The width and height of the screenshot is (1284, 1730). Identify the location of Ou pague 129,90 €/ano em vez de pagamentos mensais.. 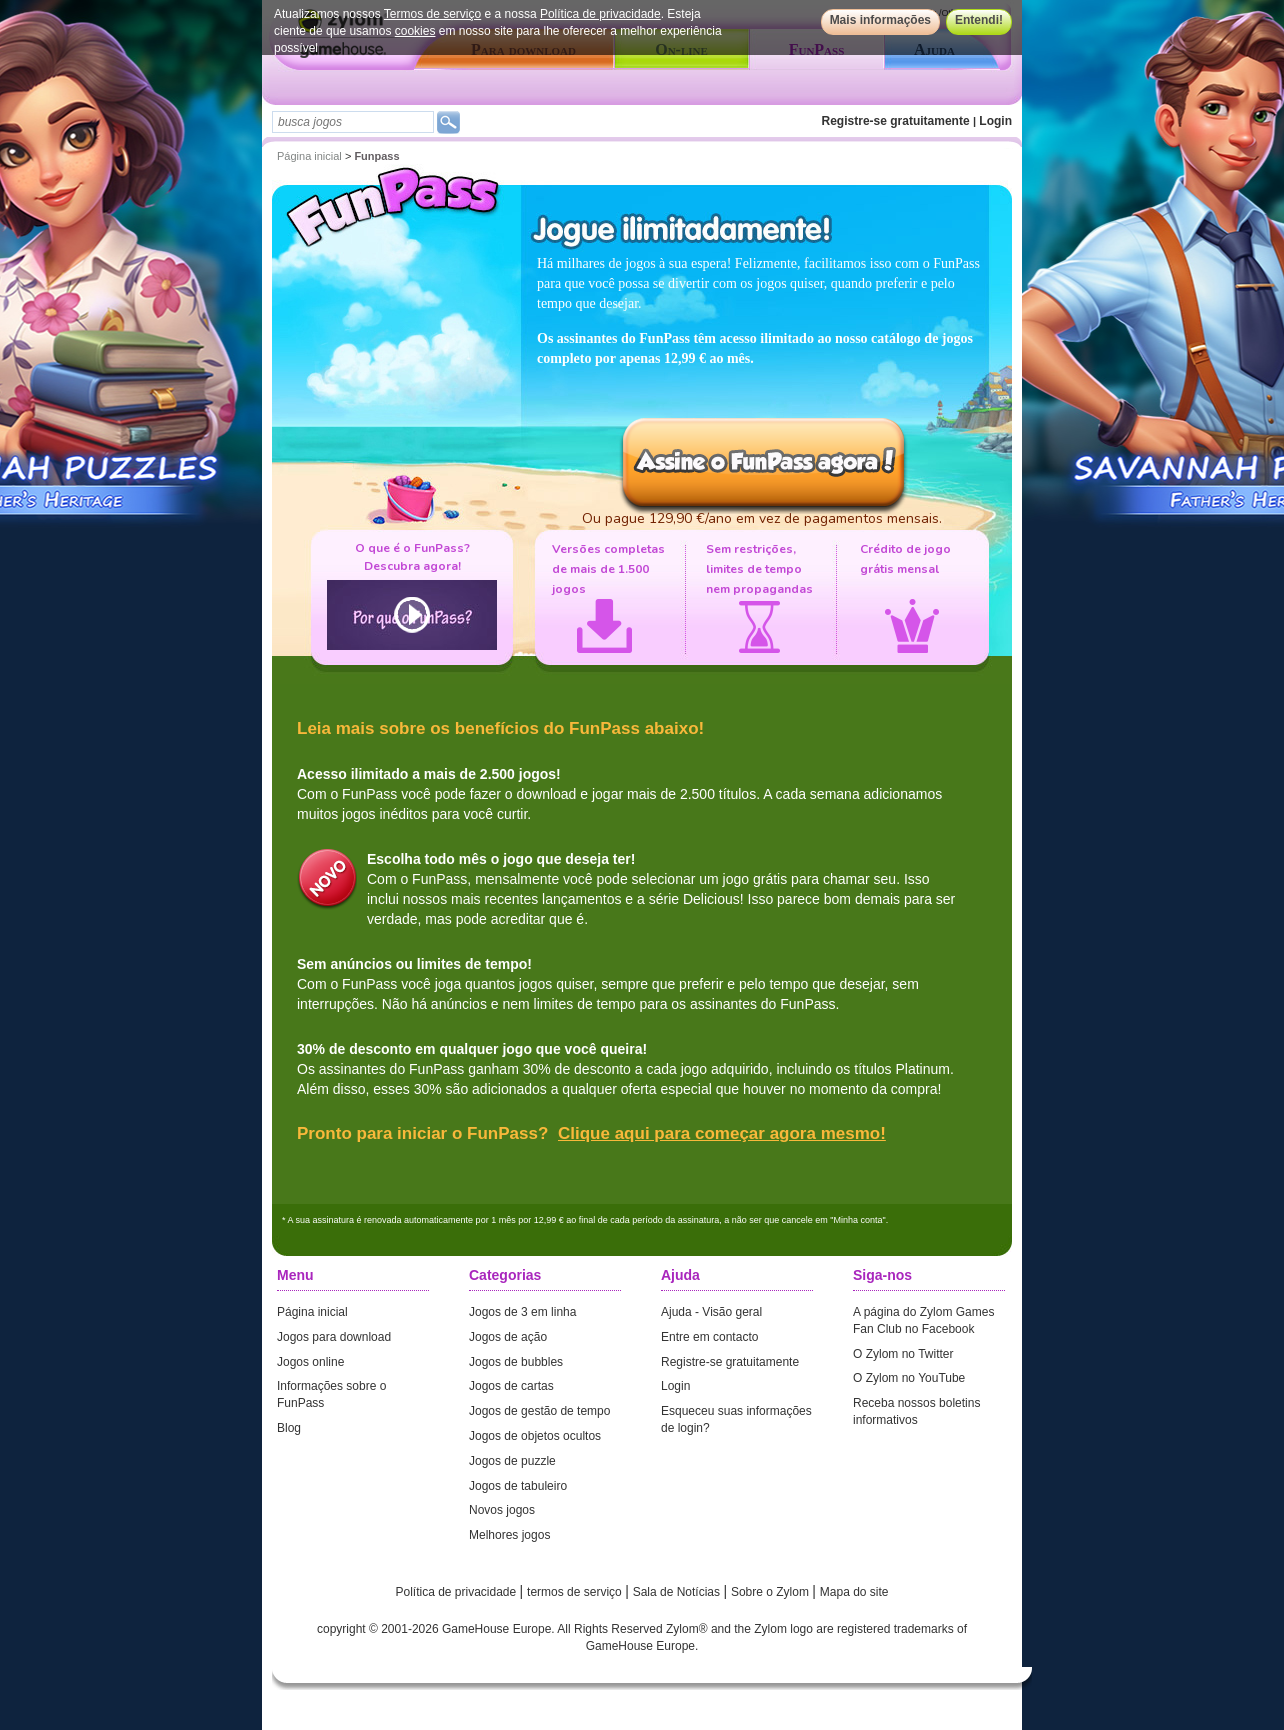
(762, 518).